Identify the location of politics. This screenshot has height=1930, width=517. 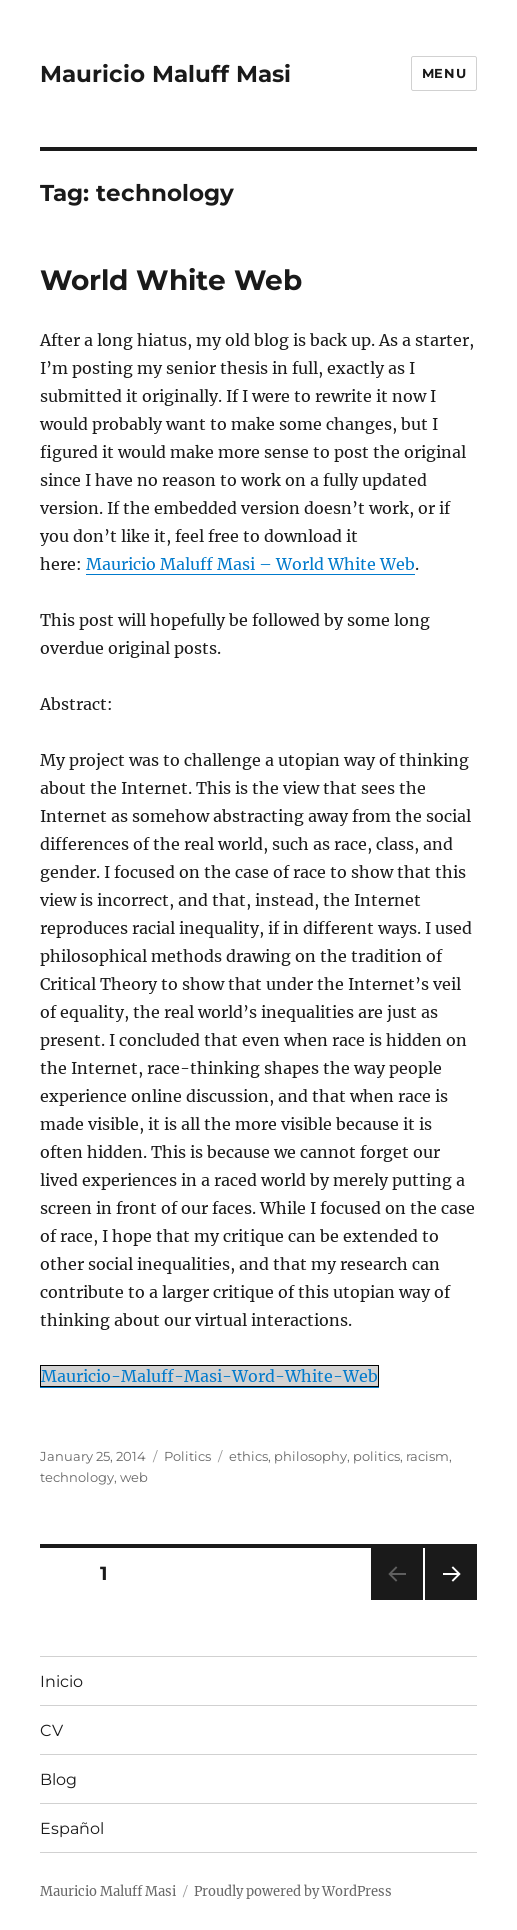
(376, 1456).